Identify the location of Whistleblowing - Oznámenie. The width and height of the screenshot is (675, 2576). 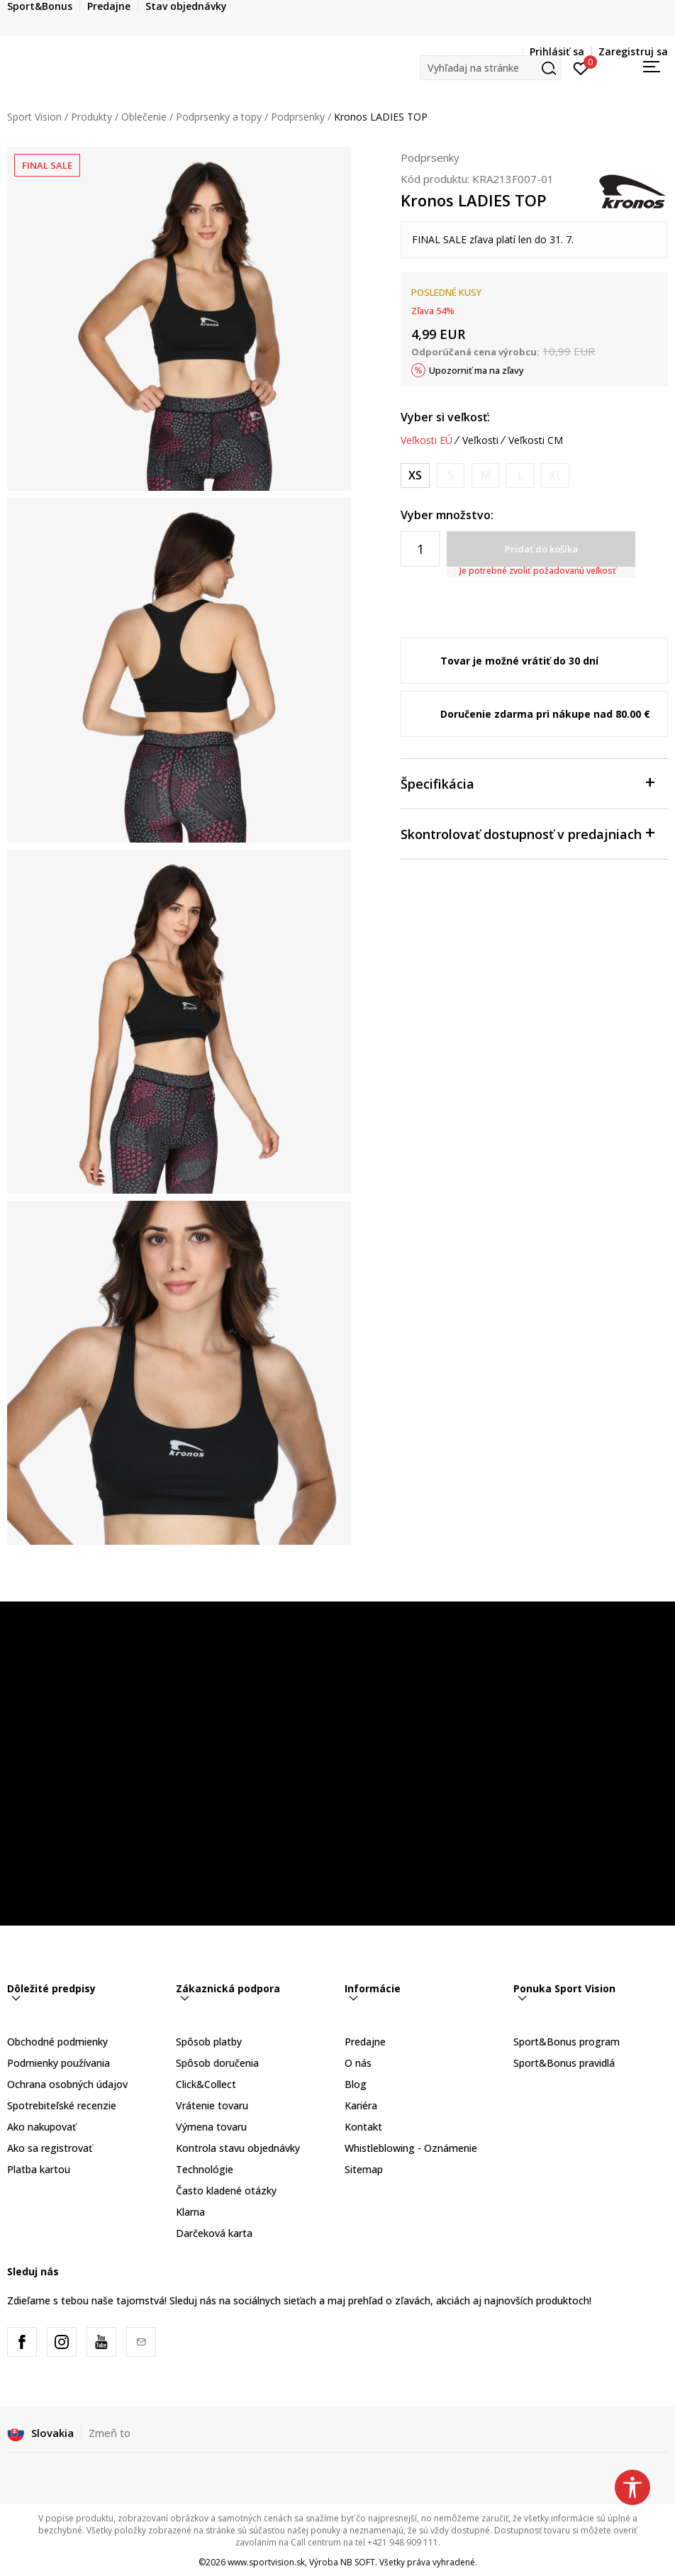
(411, 2148).